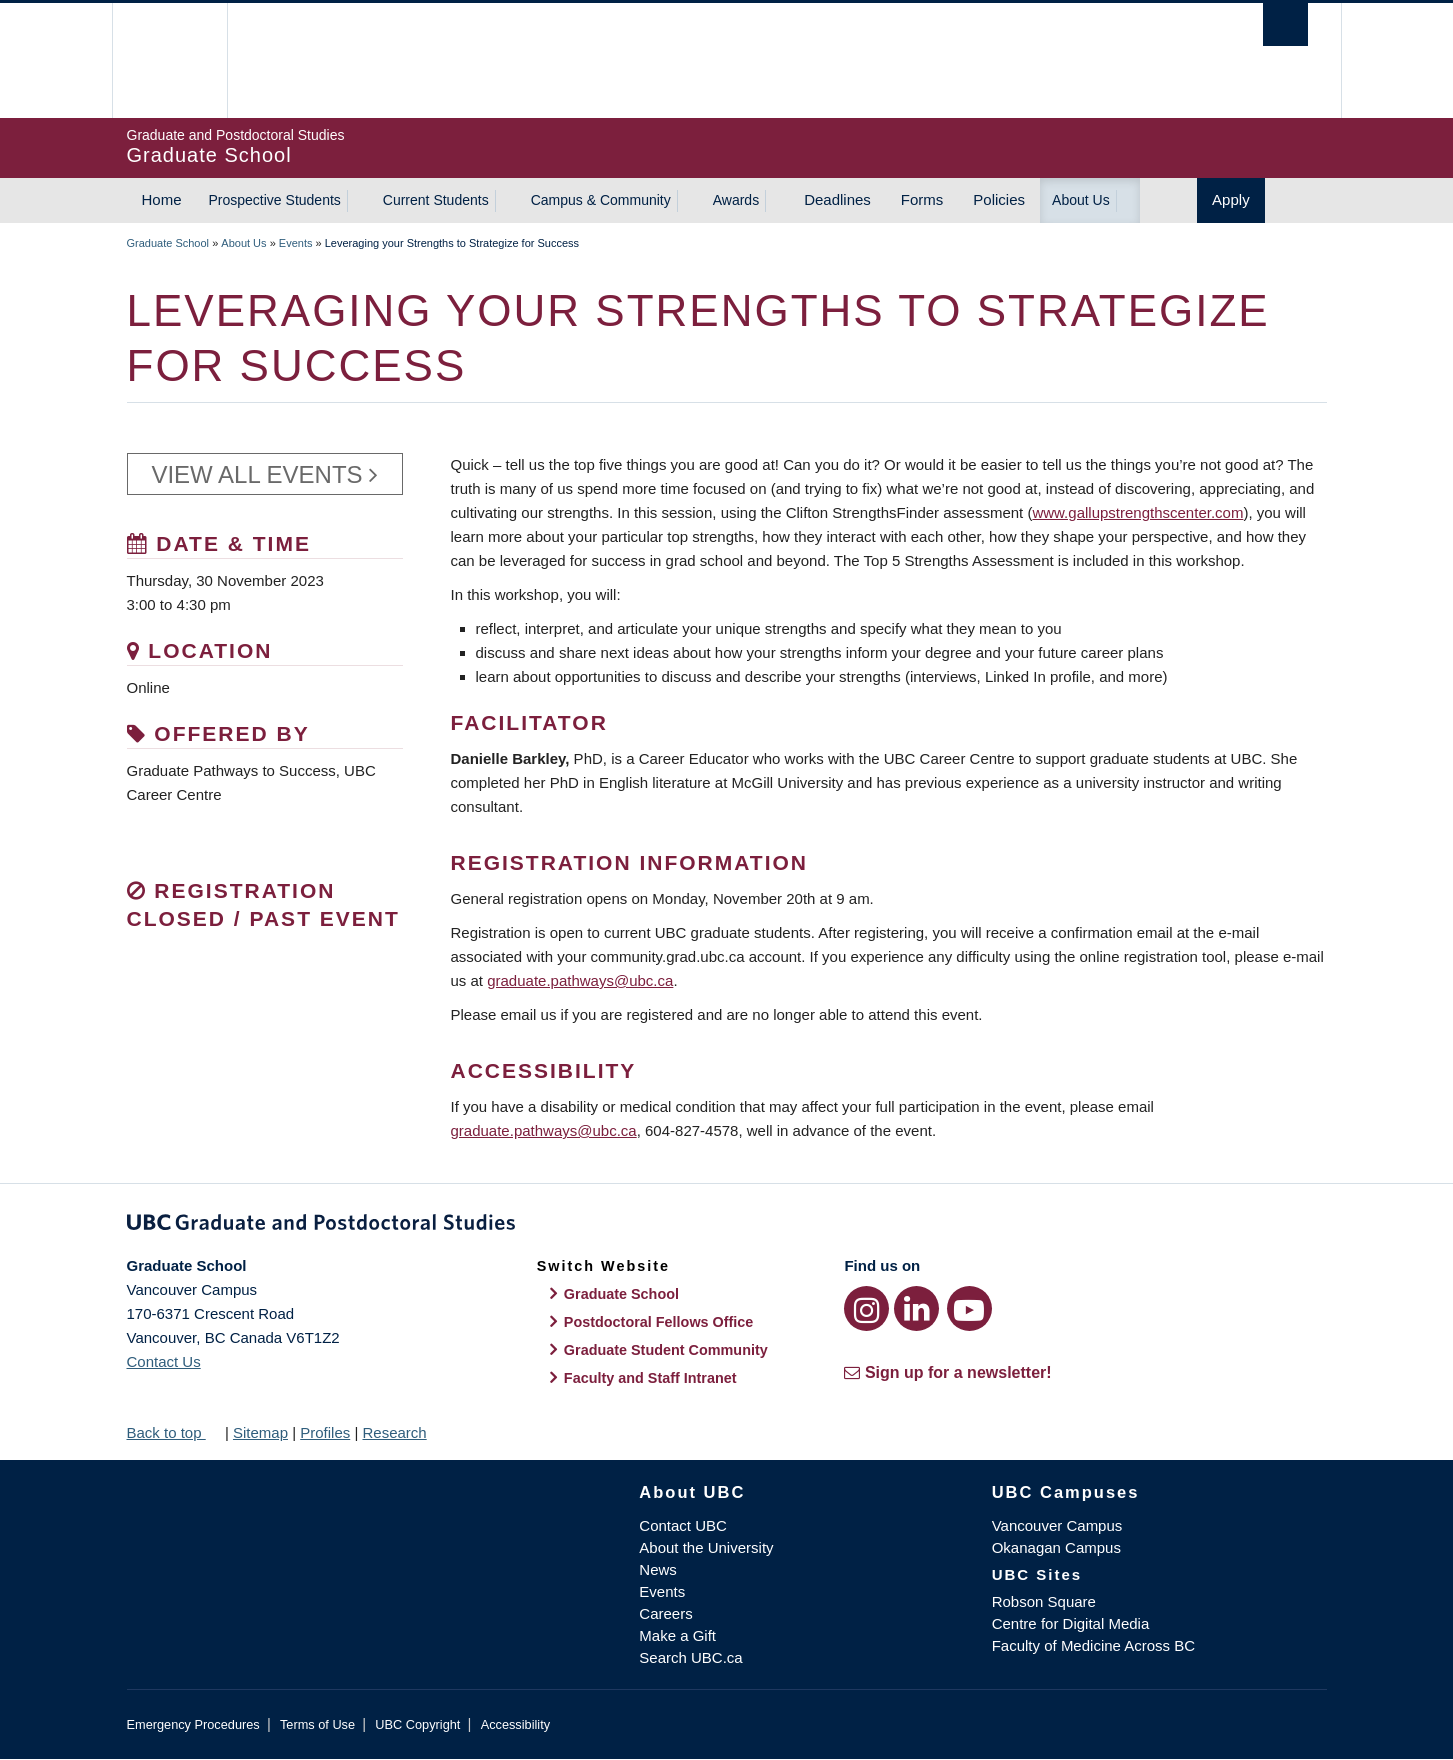  I want to click on About Us, so click(1081, 200).